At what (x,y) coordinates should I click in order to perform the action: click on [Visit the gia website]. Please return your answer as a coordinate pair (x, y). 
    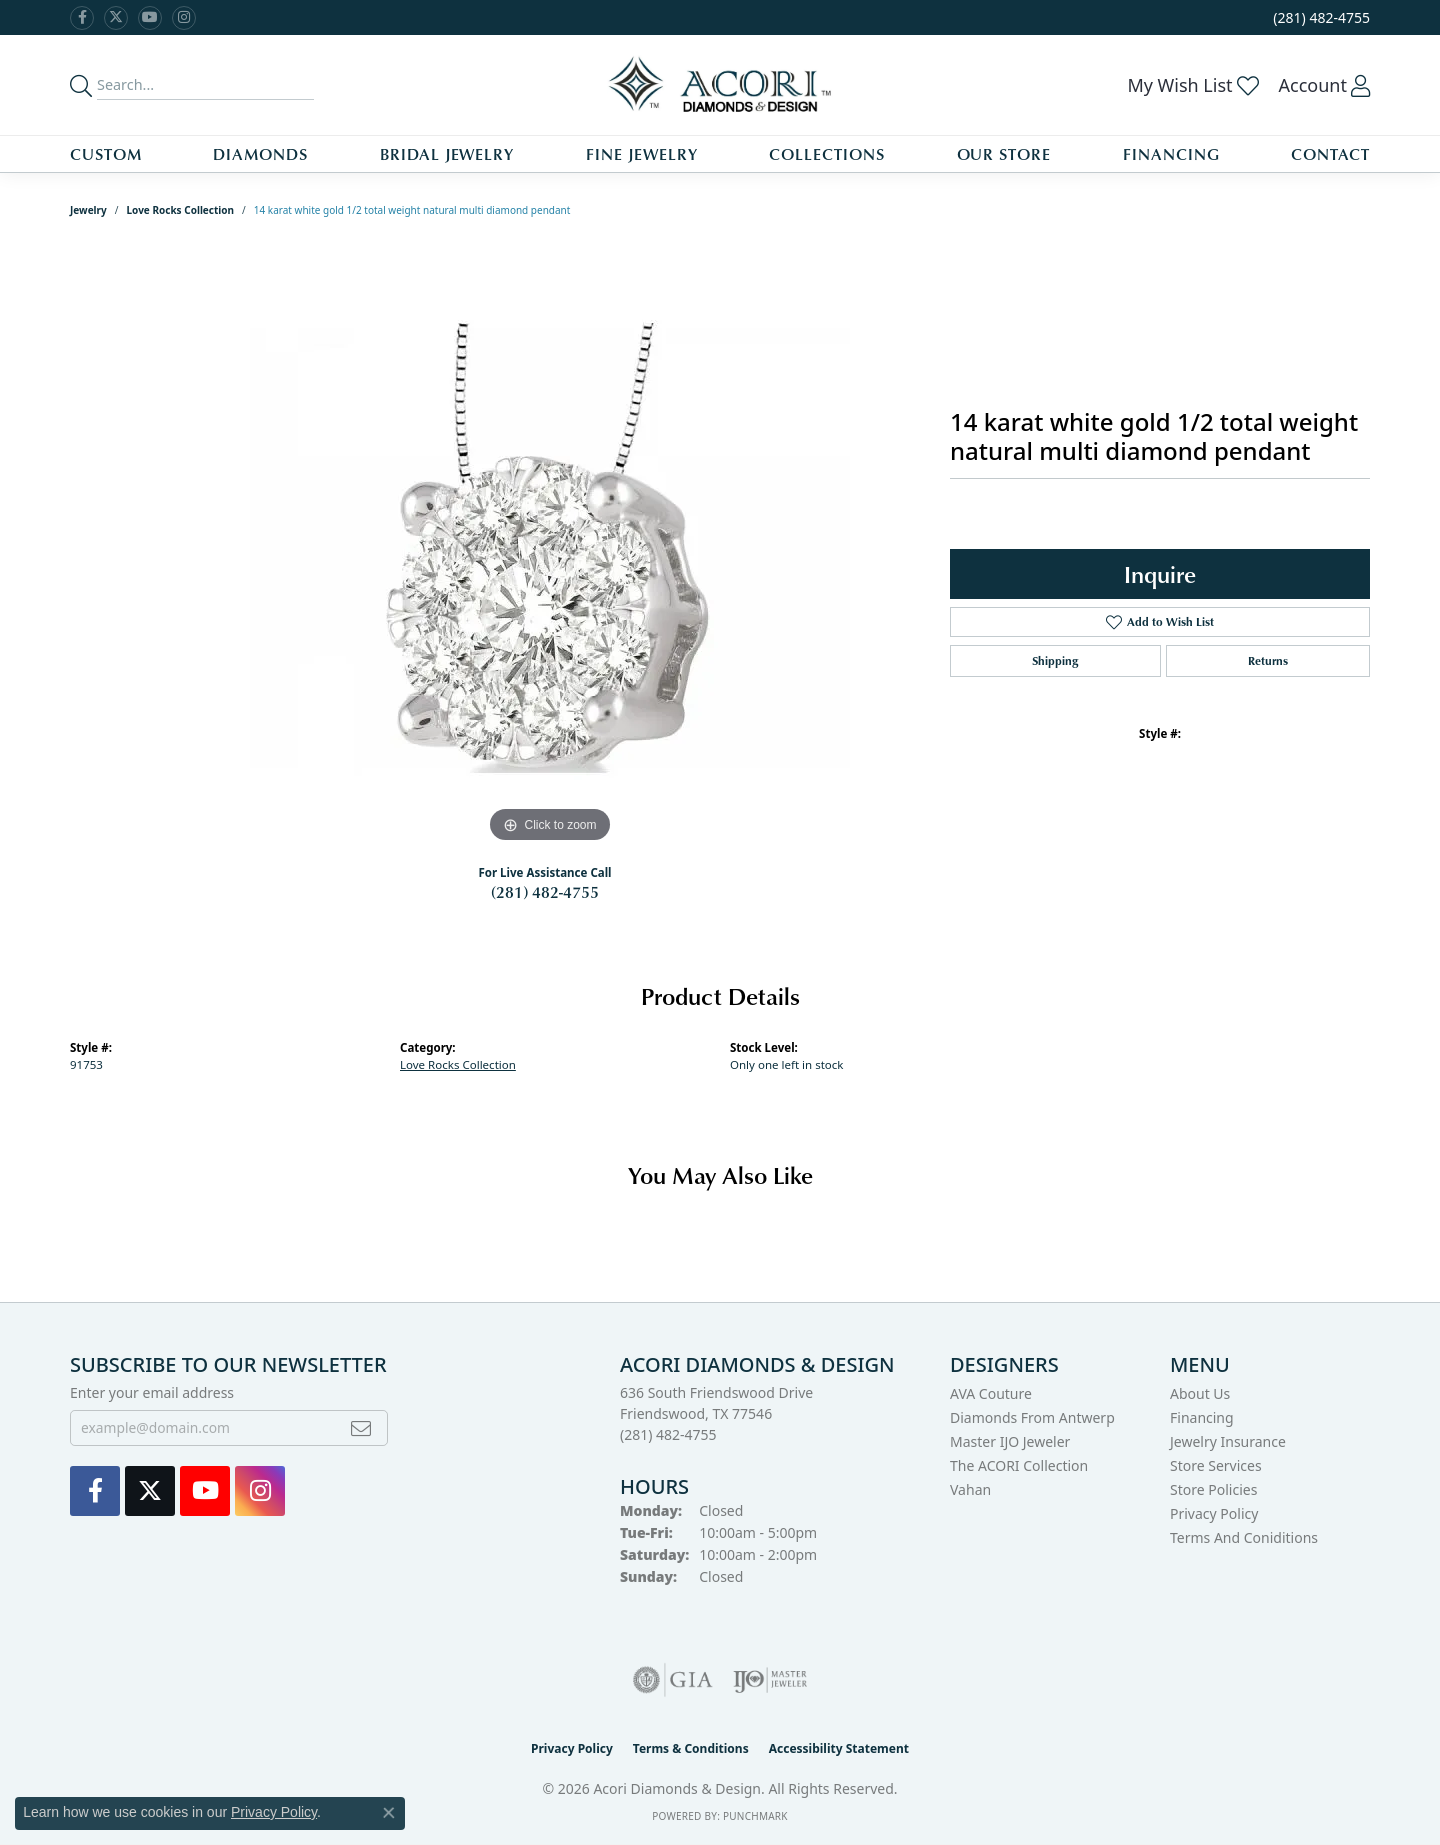
    Looking at the image, I should click on (673, 1680).